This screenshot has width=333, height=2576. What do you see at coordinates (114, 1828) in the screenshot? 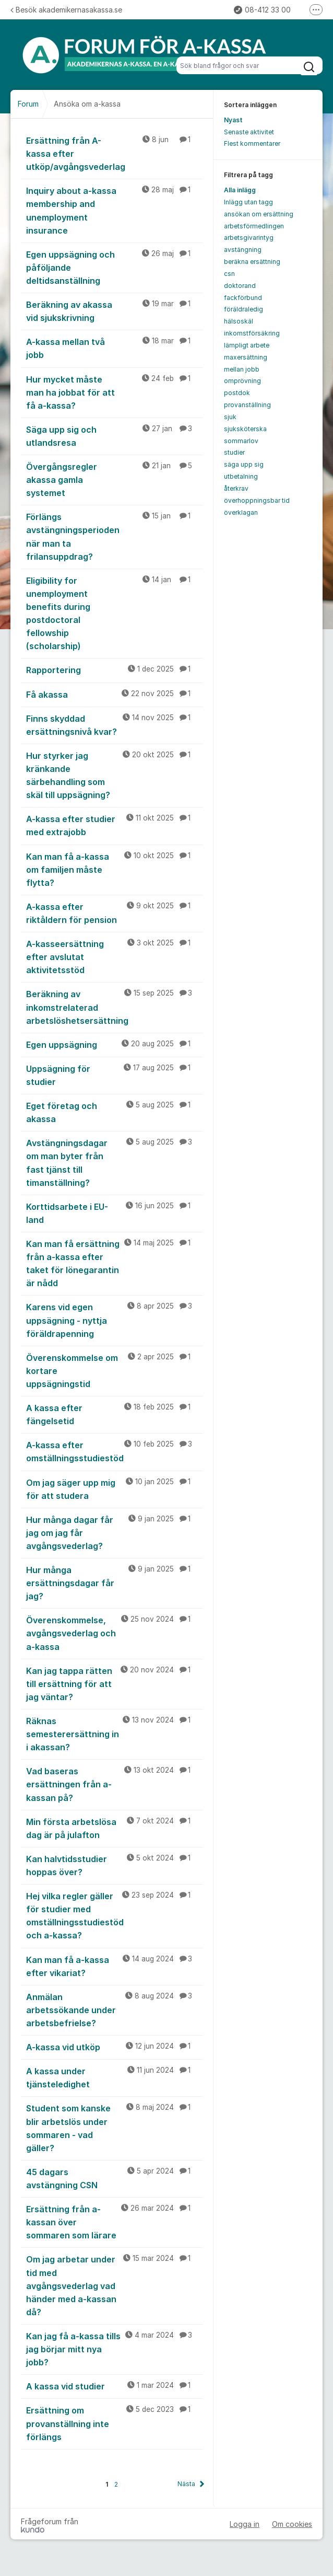
I see `Min första arbetslösa dag är på julafton` at bounding box center [114, 1828].